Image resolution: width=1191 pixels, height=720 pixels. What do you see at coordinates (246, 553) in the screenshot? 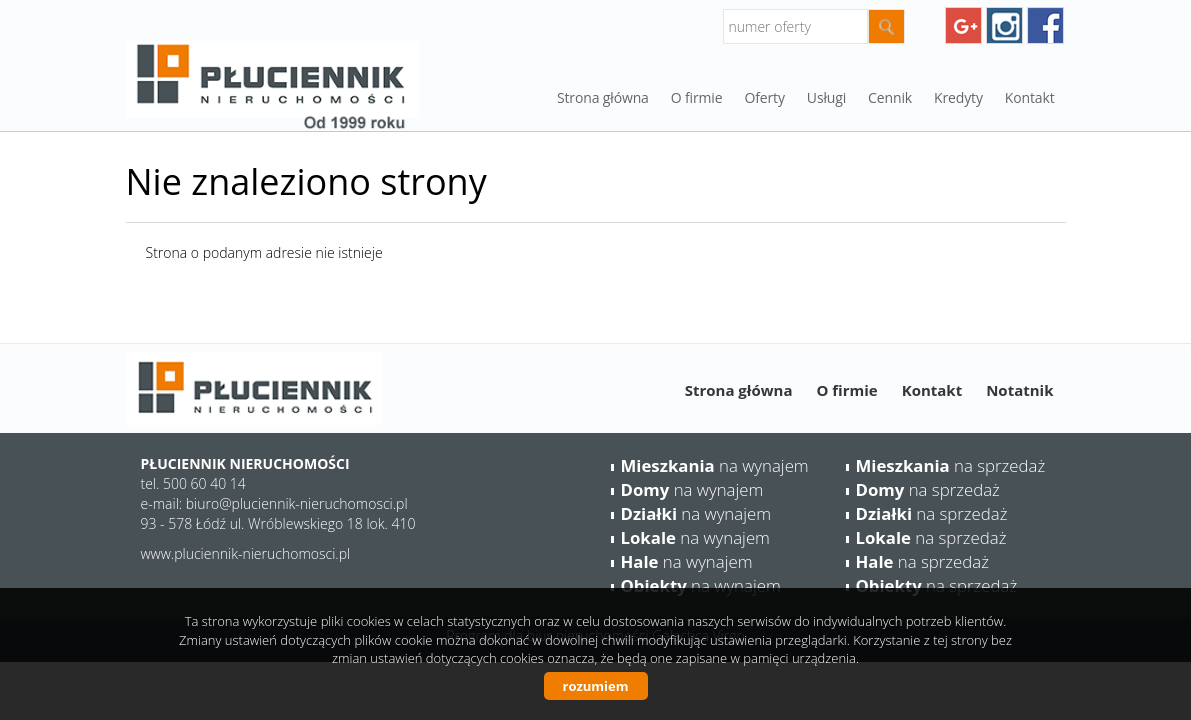
I see `www.pluciennik-nieruchomosci.pl` at bounding box center [246, 553].